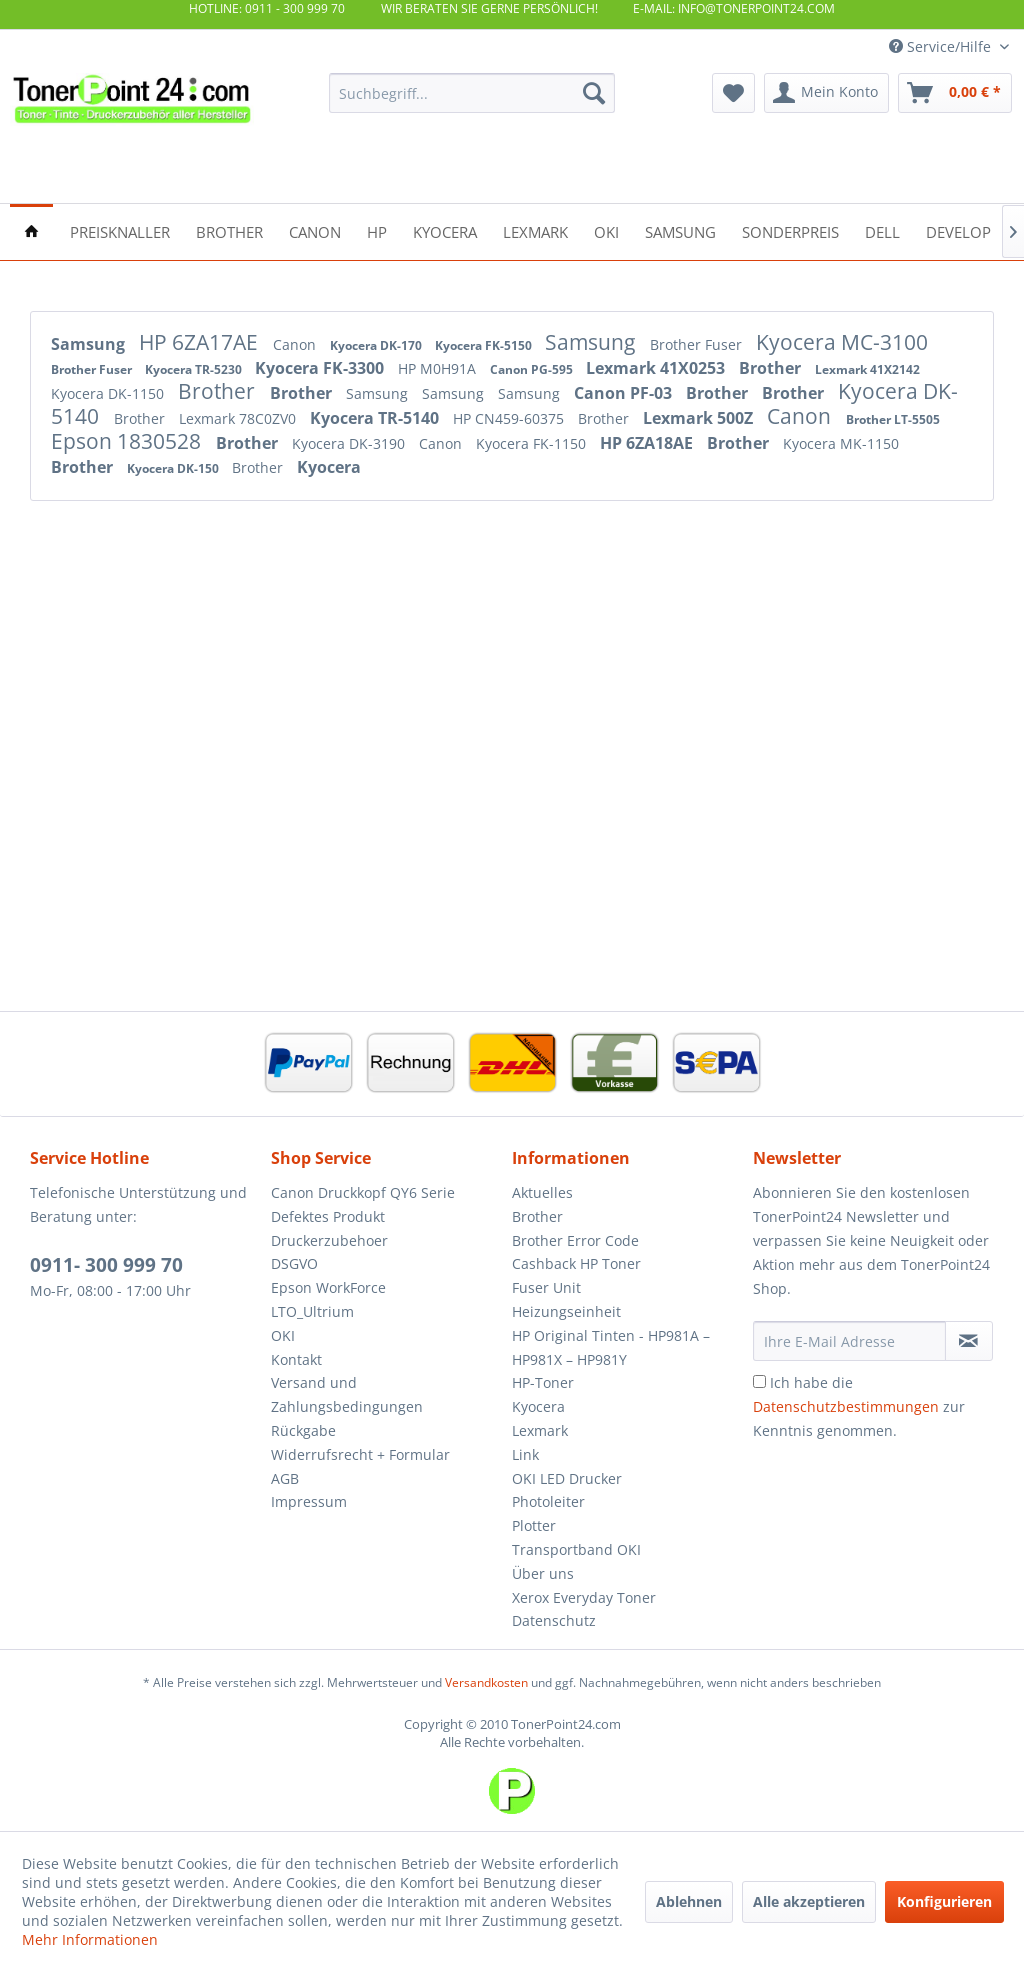 The width and height of the screenshot is (1024, 1971). Describe the element at coordinates (510, 418) in the screenshot. I see `HP CN459-60375` at that location.